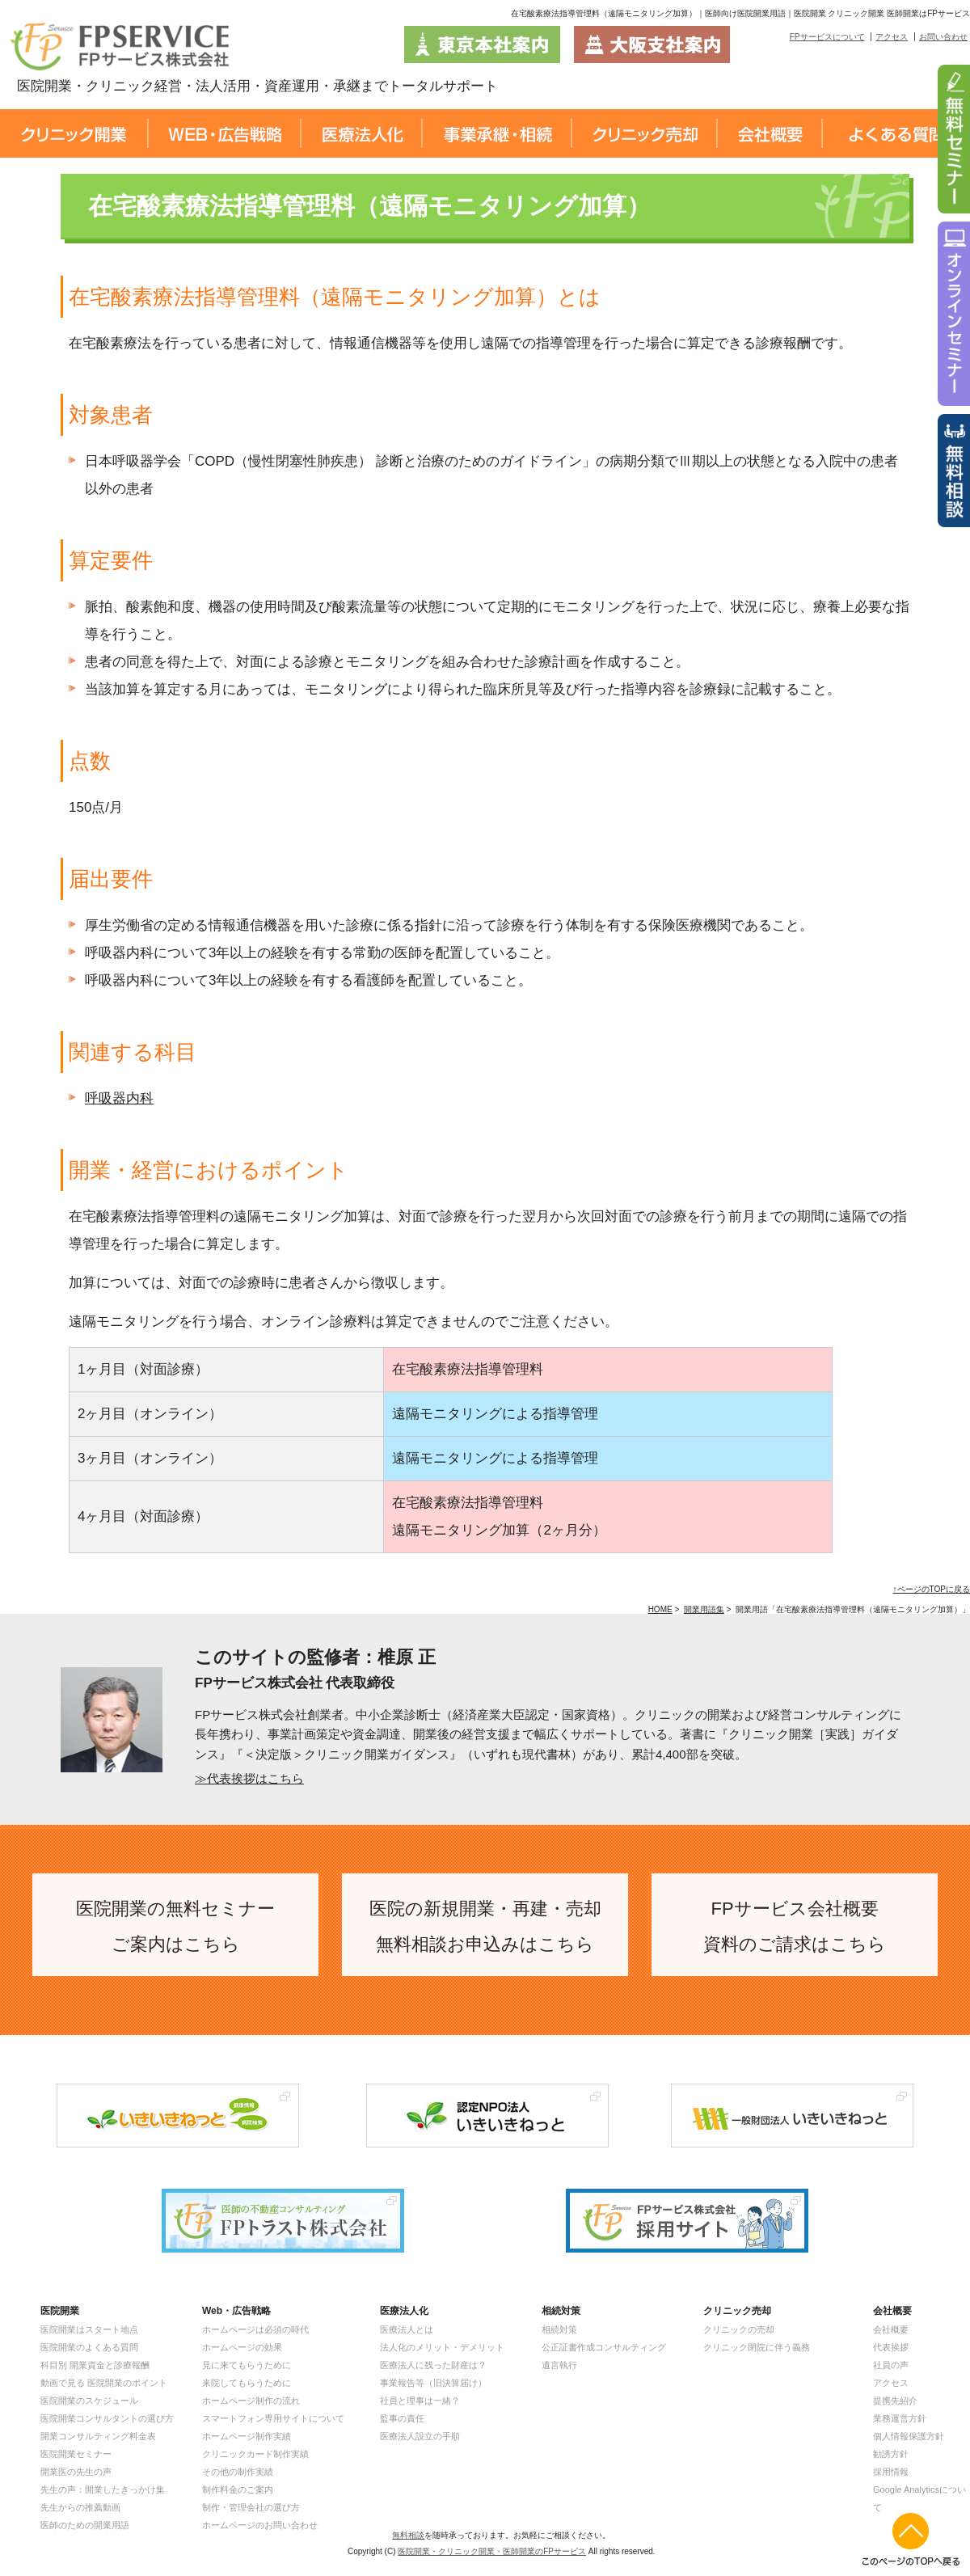  What do you see at coordinates (891, 2472) in the screenshot?
I see `採用情報` at bounding box center [891, 2472].